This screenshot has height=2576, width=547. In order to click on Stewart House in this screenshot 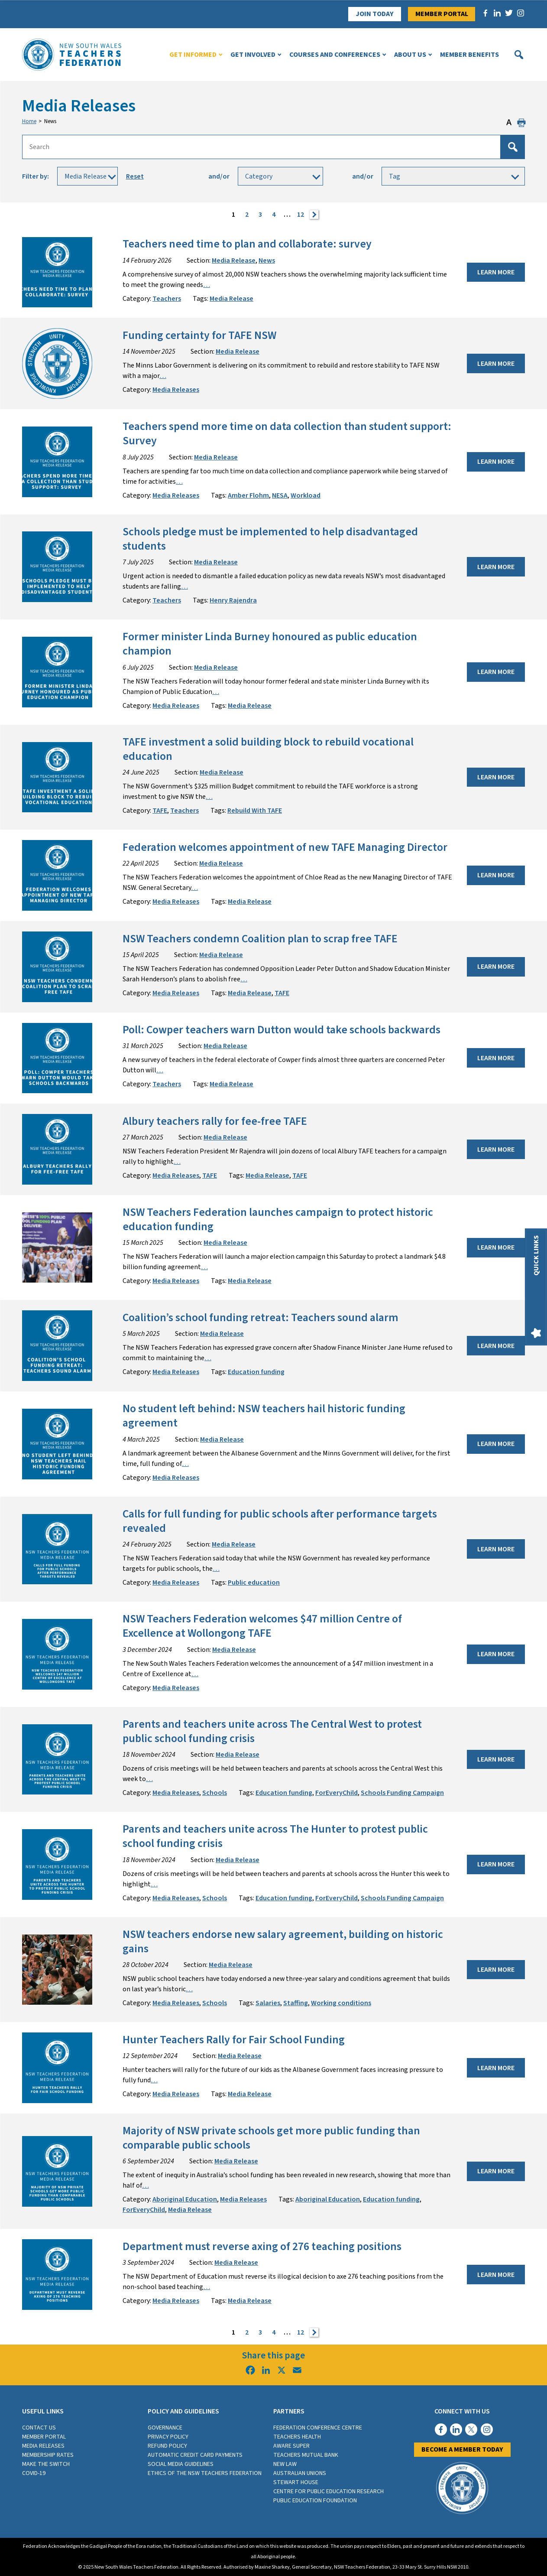, I will do `click(295, 2482)`.